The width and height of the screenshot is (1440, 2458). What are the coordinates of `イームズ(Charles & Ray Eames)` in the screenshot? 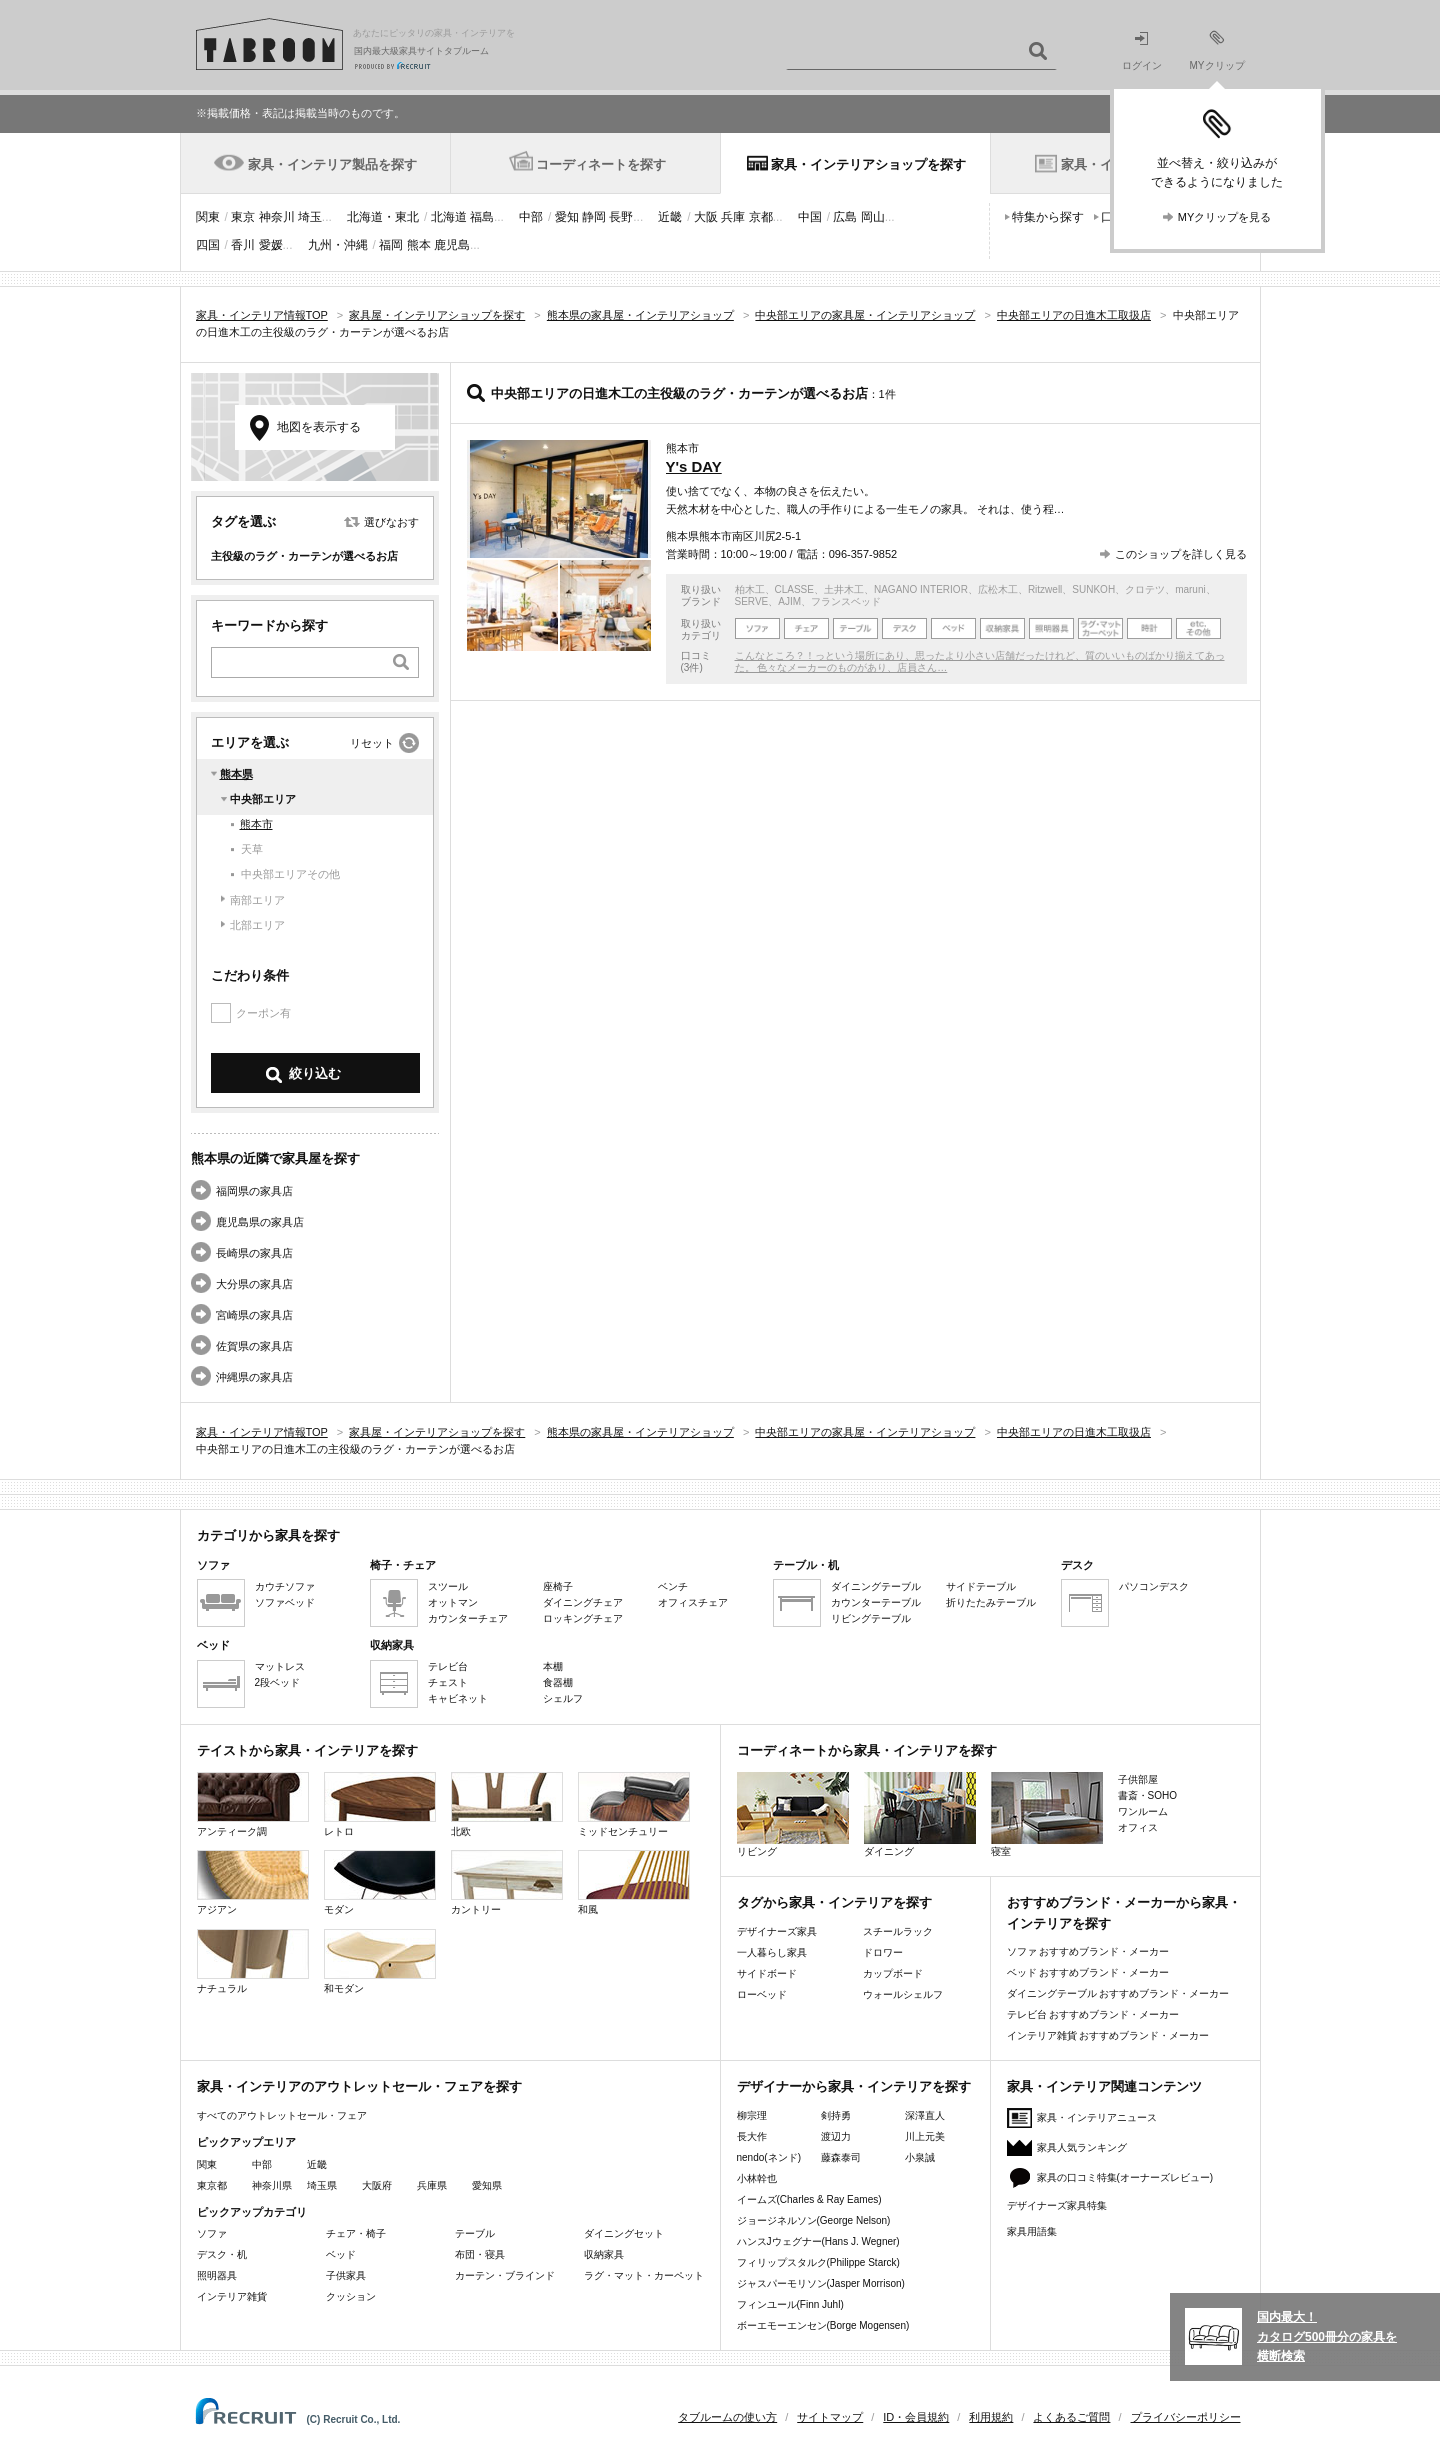 It's located at (809, 2199).